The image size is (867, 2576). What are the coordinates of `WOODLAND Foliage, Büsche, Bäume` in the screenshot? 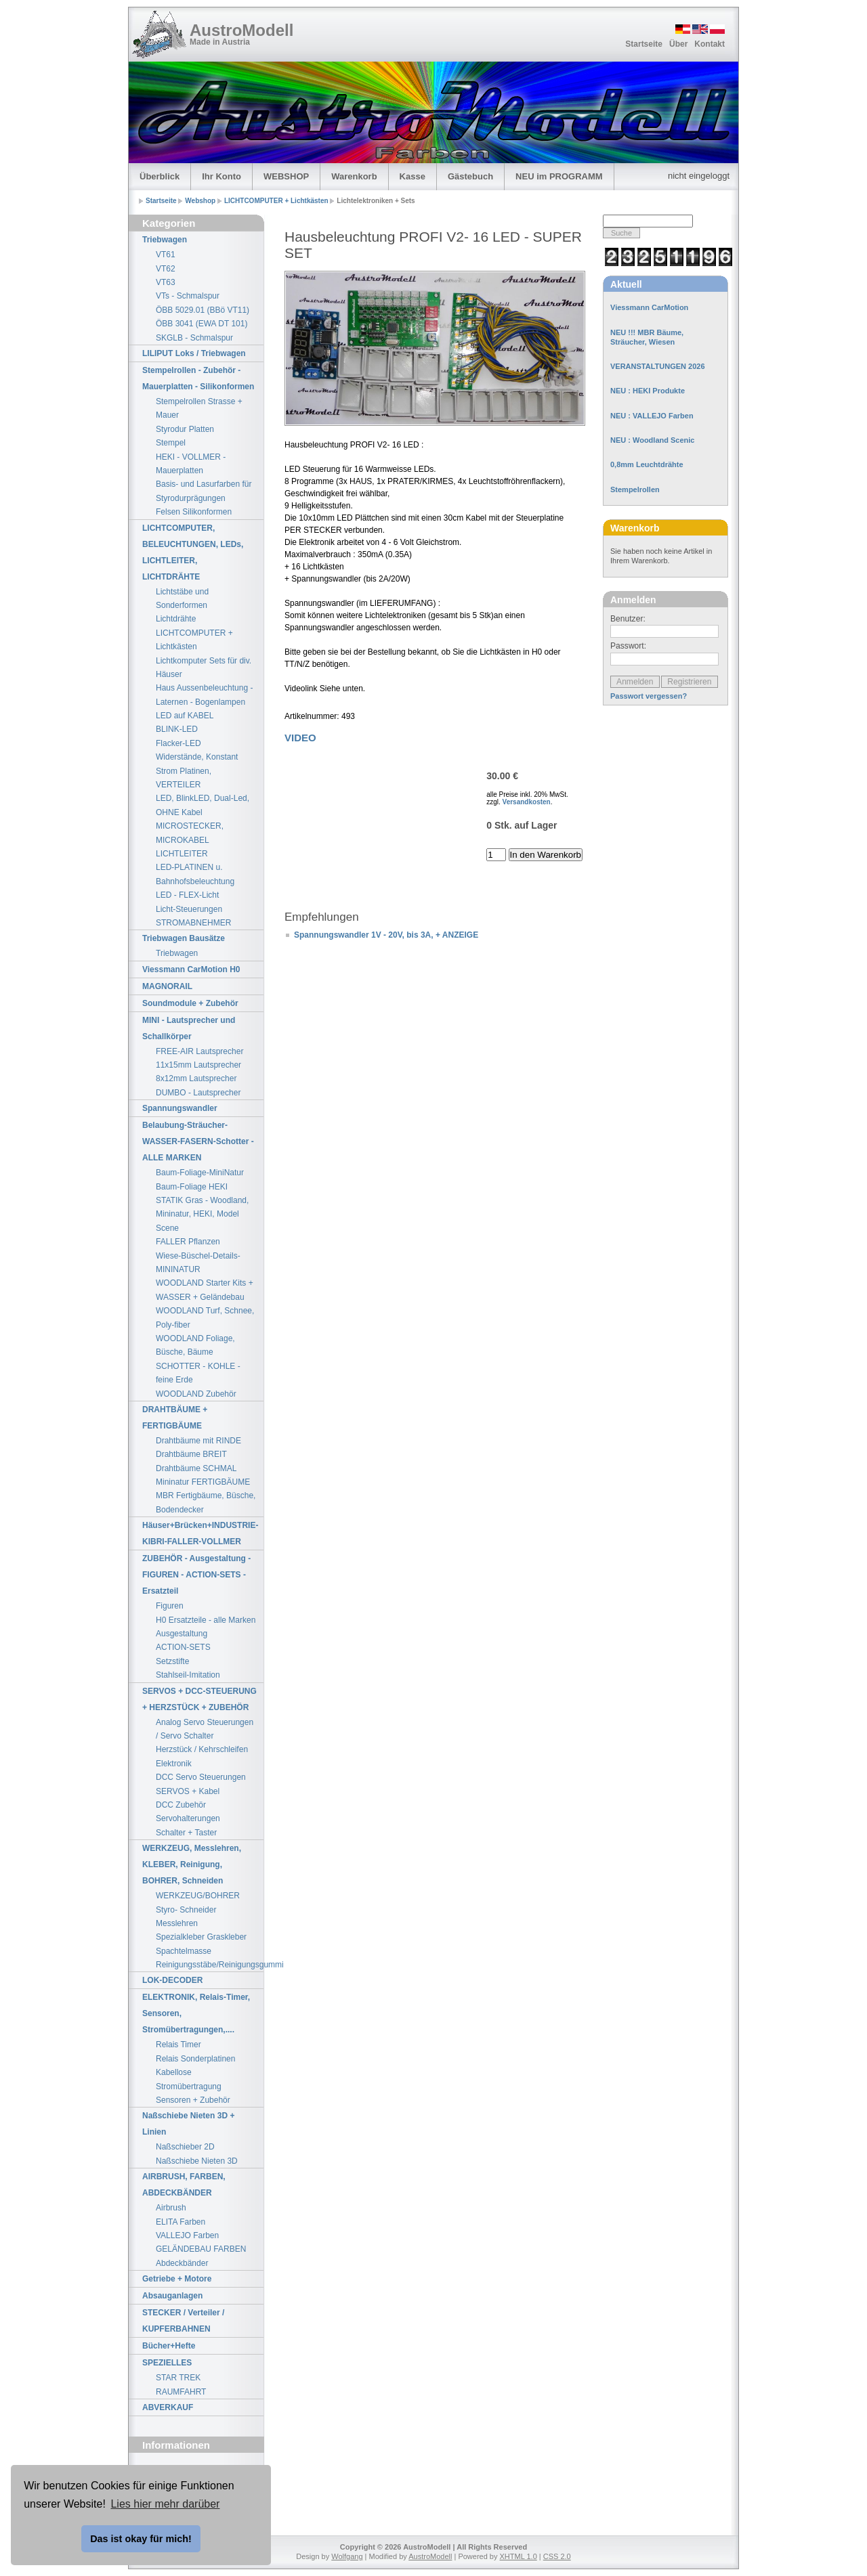 It's located at (195, 1345).